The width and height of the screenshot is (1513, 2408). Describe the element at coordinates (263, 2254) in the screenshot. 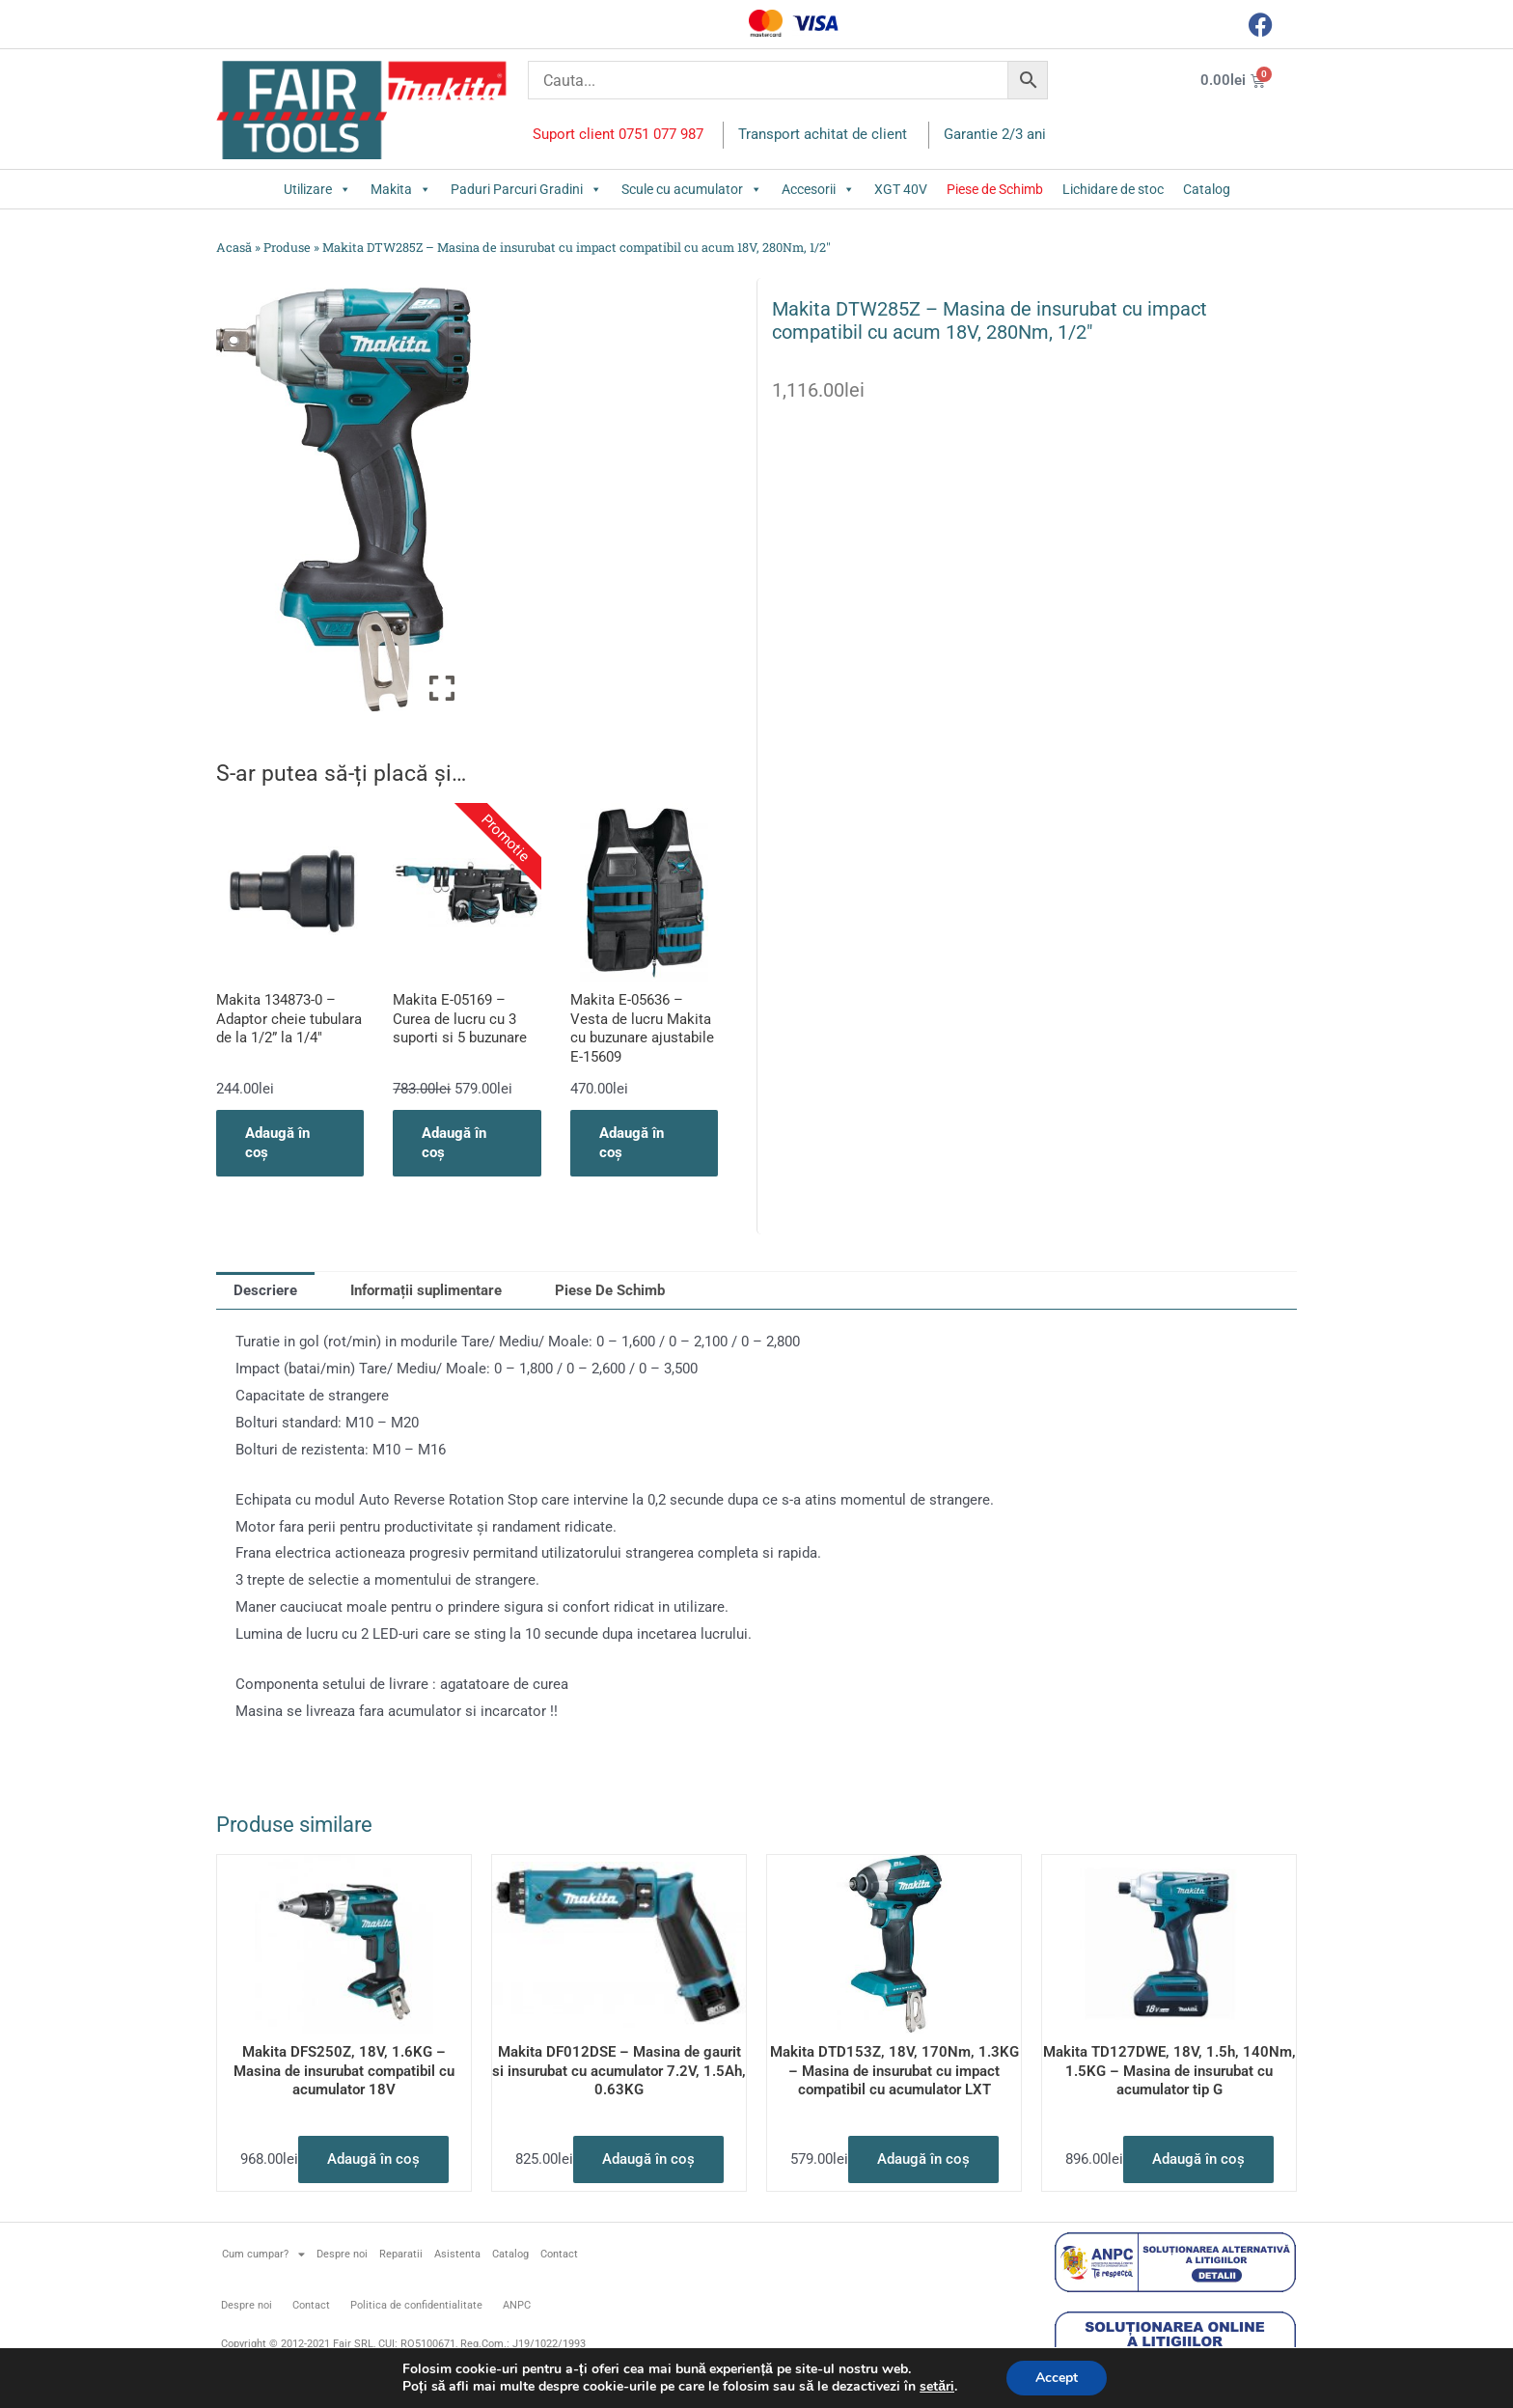

I see `Cum cumpar?` at that location.